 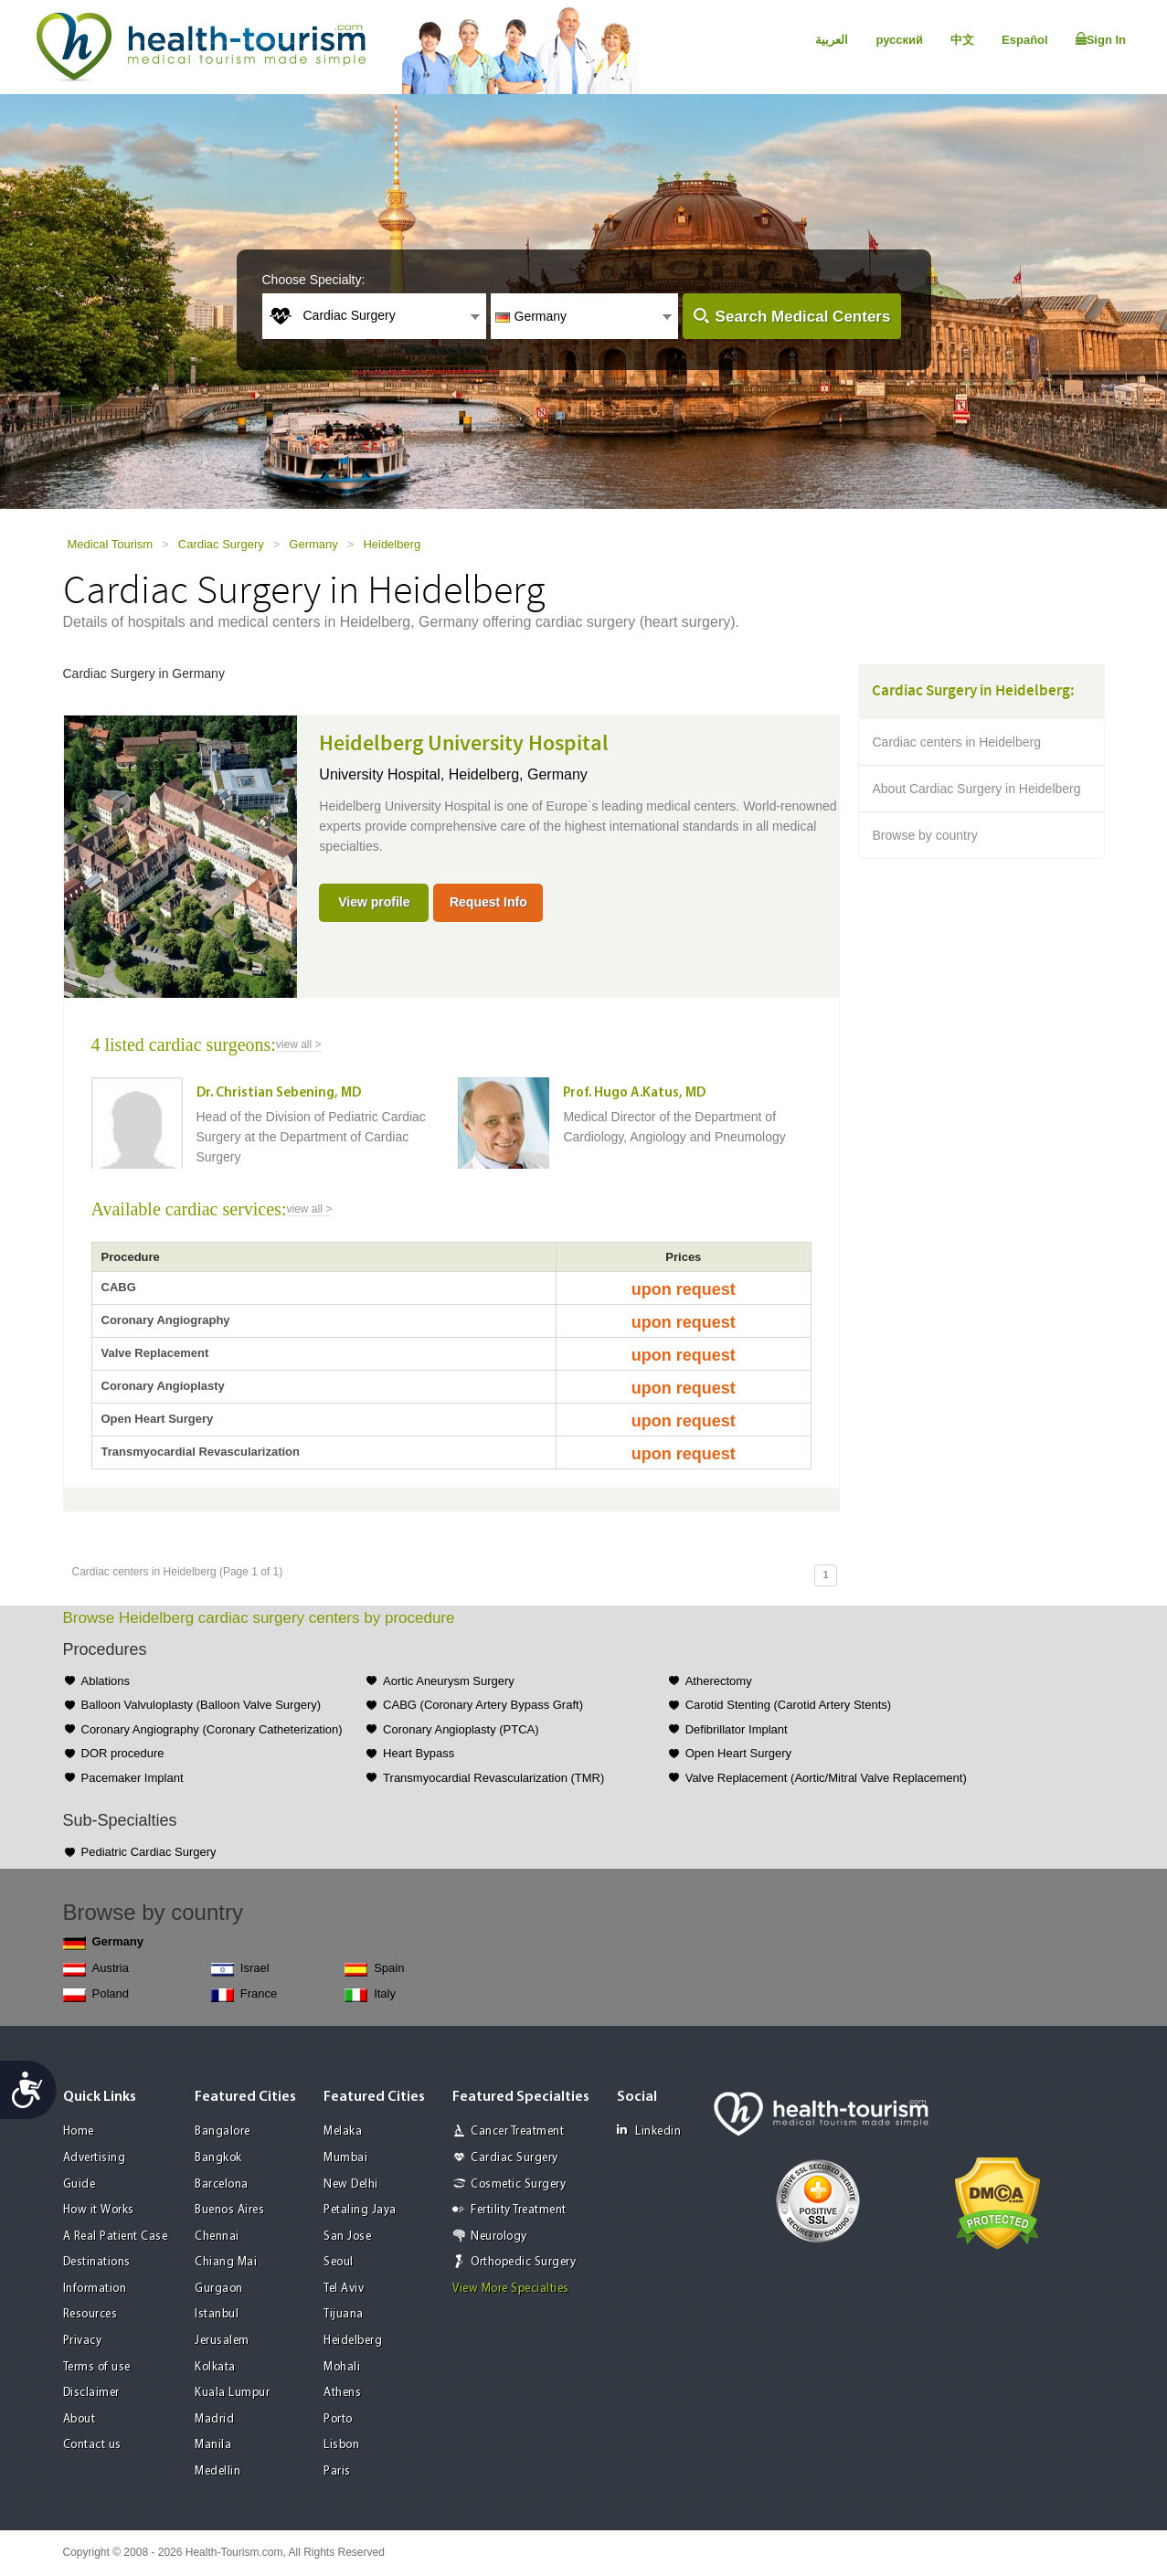 I want to click on Athens, so click(x=342, y=2393).